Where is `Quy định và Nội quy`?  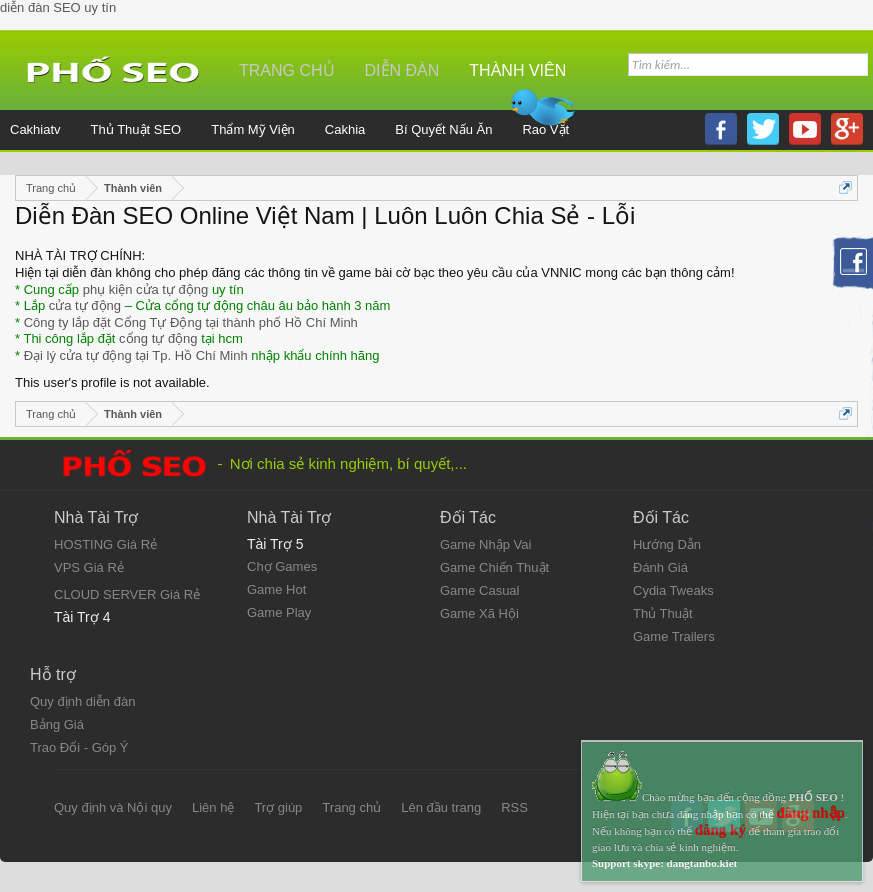 Quy định và Nội quy is located at coordinates (113, 807).